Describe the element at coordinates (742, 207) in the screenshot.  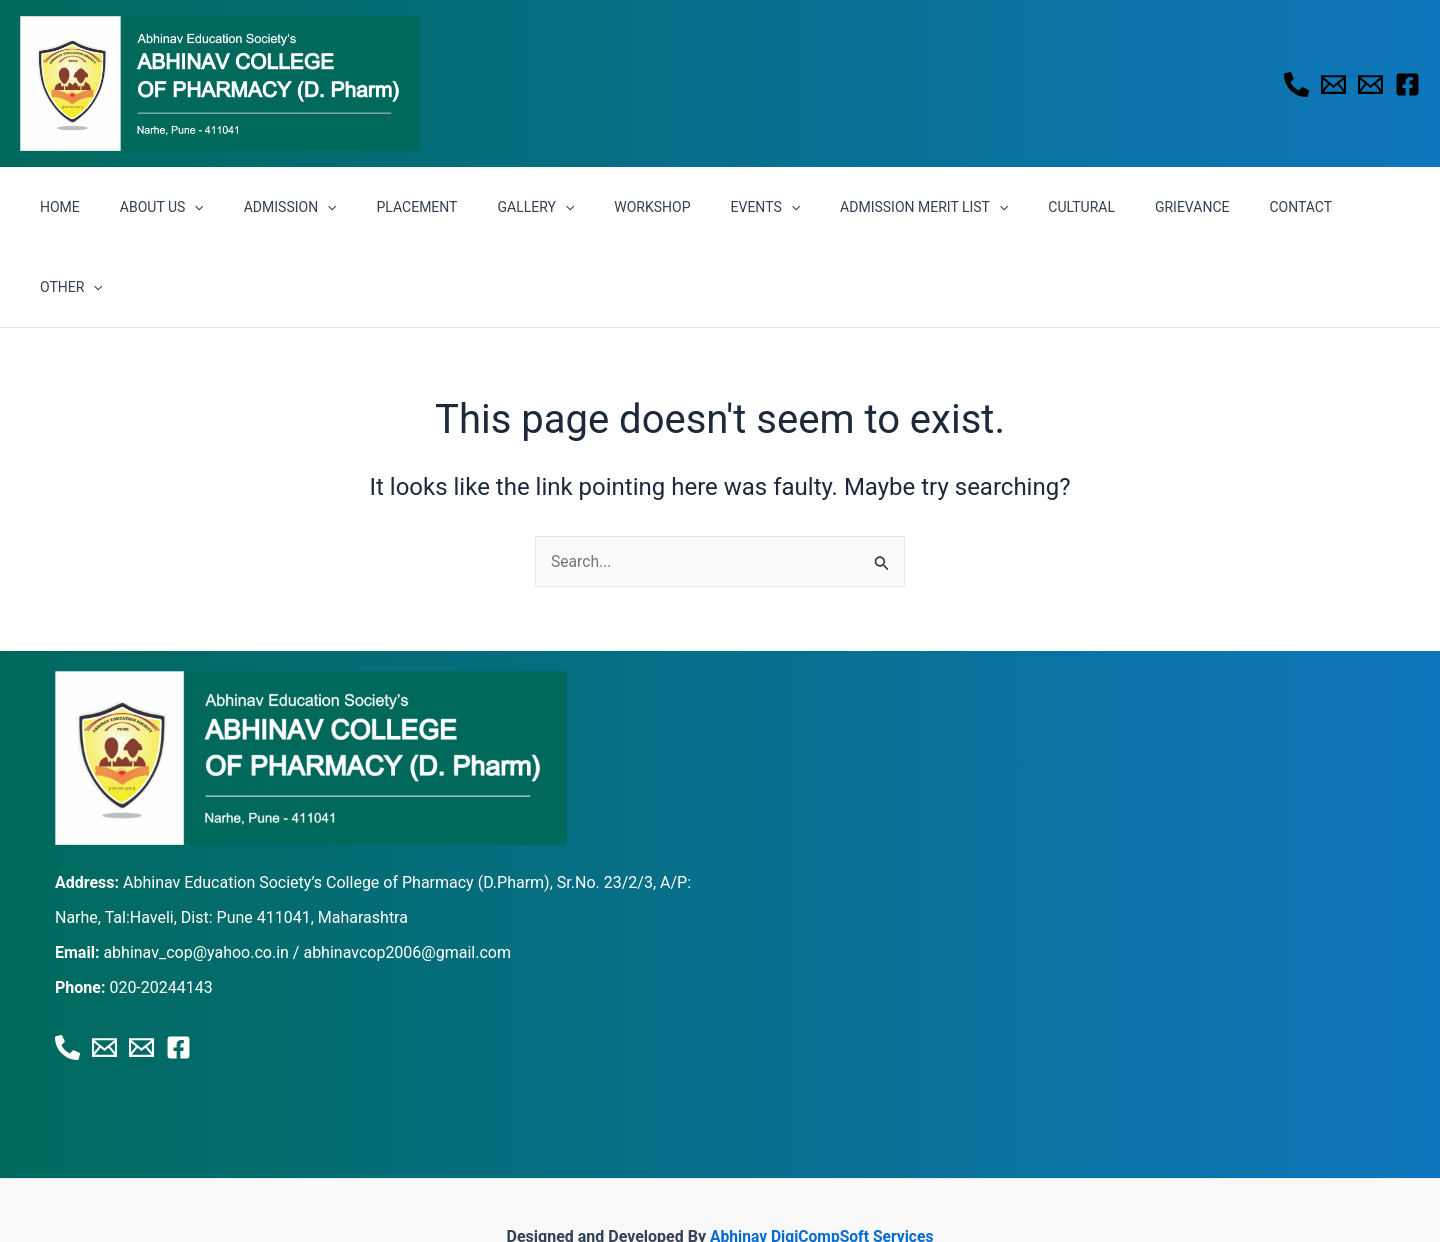
I see `EVENTS [button]` at that location.